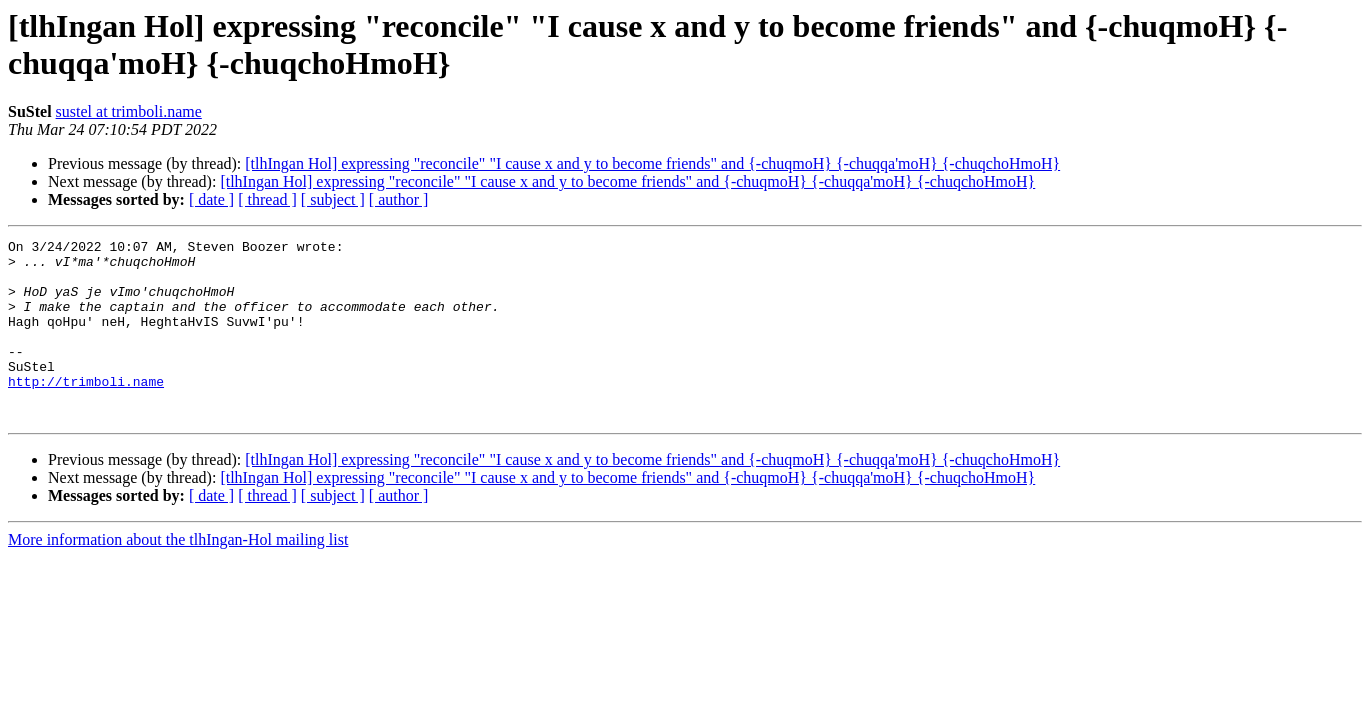 The height and width of the screenshot is (720, 1370). What do you see at coordinates (652, 163) in the screenshot?
I see `[tlhIngan Hol] expressing "reconcile" "I cause x and y to become friends" and {-chuqmoH} {-chuqqa'moH} {-chuqchoHmoH}` at bounding box center [652, 163].